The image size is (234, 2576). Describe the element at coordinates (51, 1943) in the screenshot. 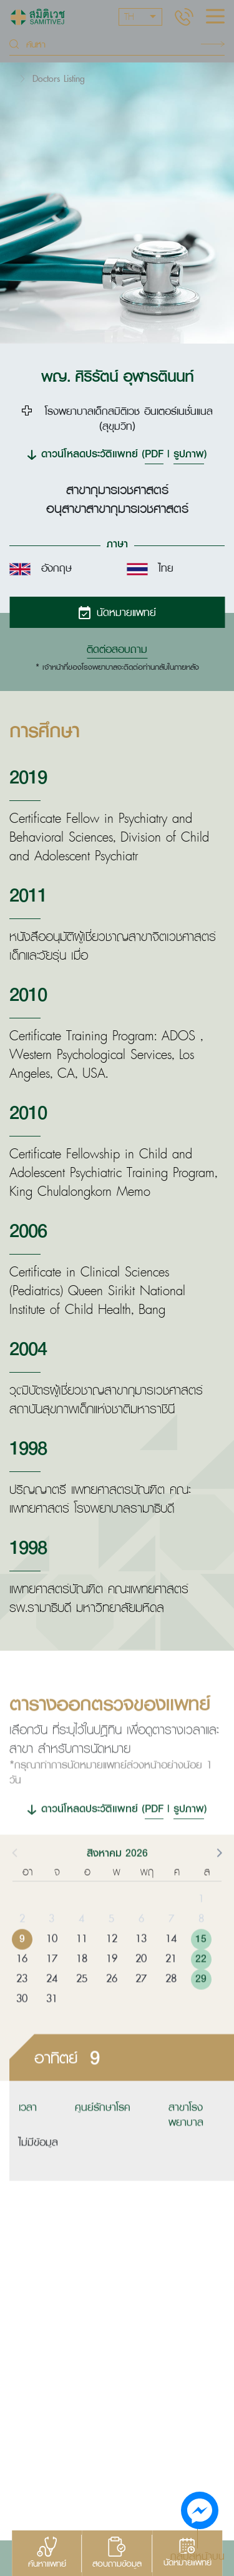

I see `3 [button]` at that location.